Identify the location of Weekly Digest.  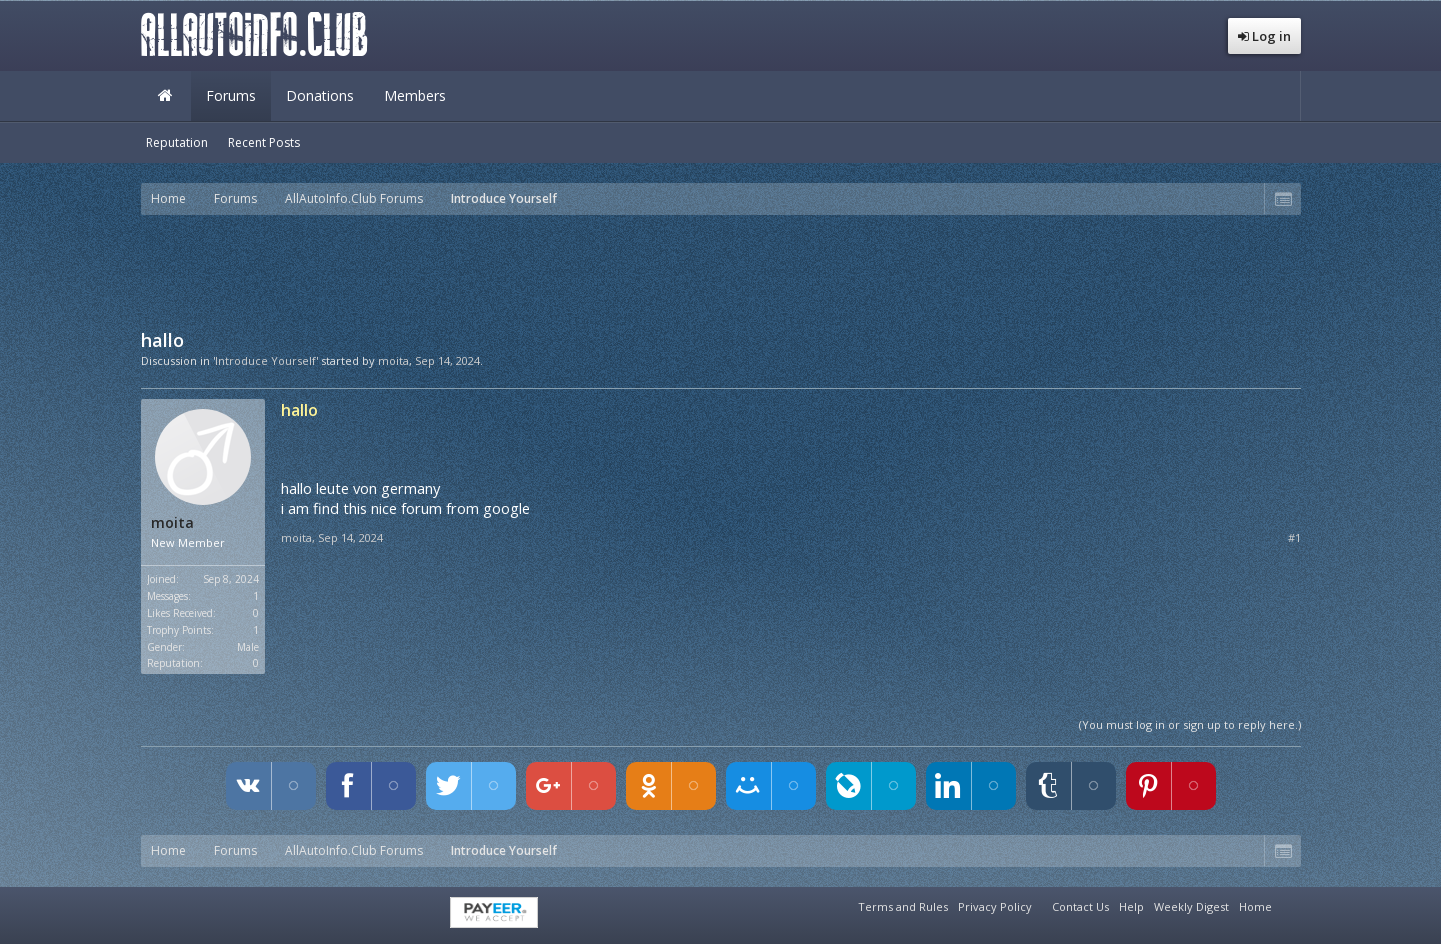
(1191, 906).